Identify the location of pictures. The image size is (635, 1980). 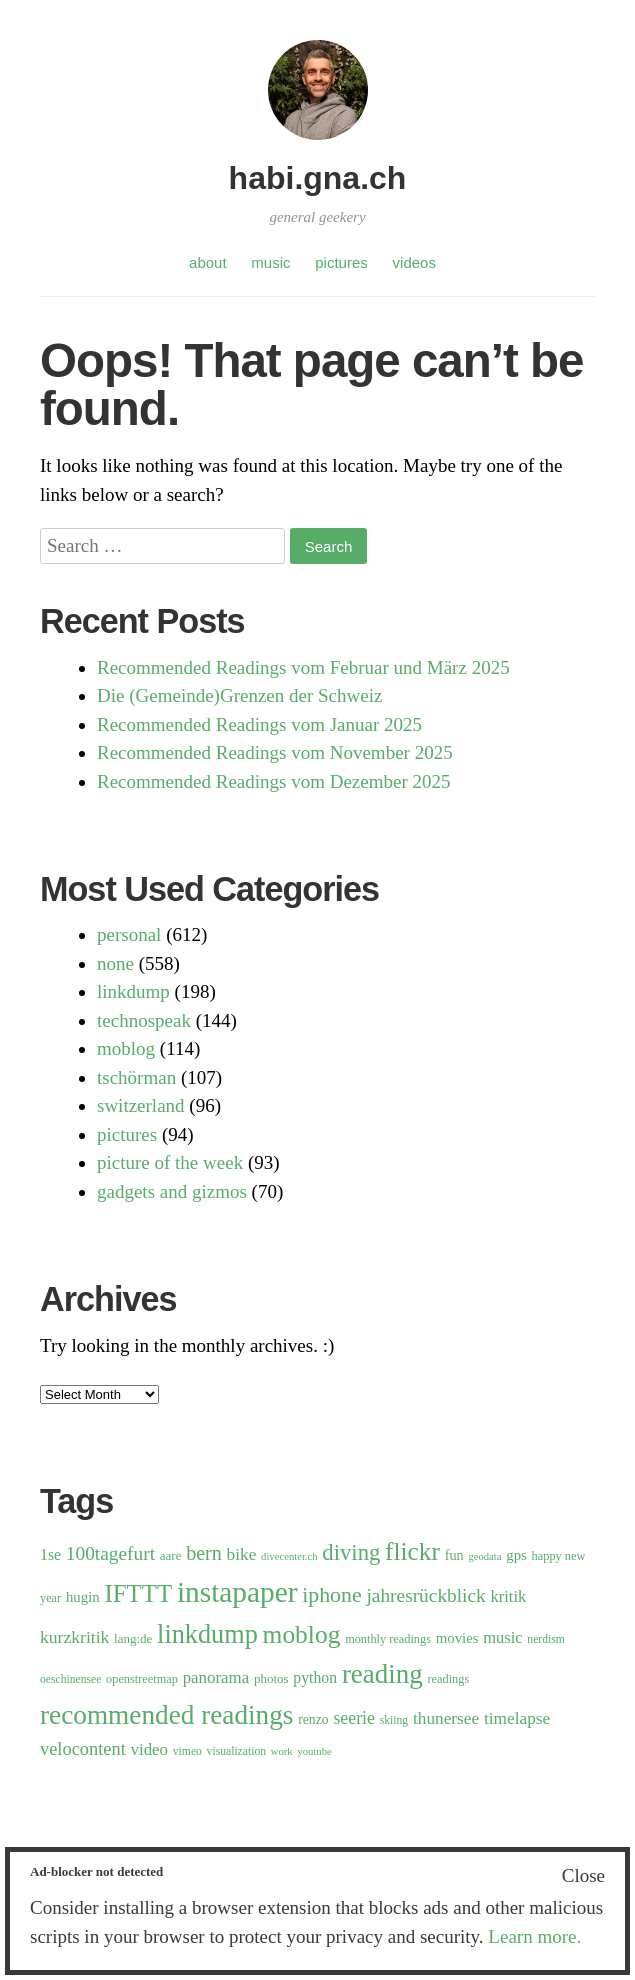
(341, 262).